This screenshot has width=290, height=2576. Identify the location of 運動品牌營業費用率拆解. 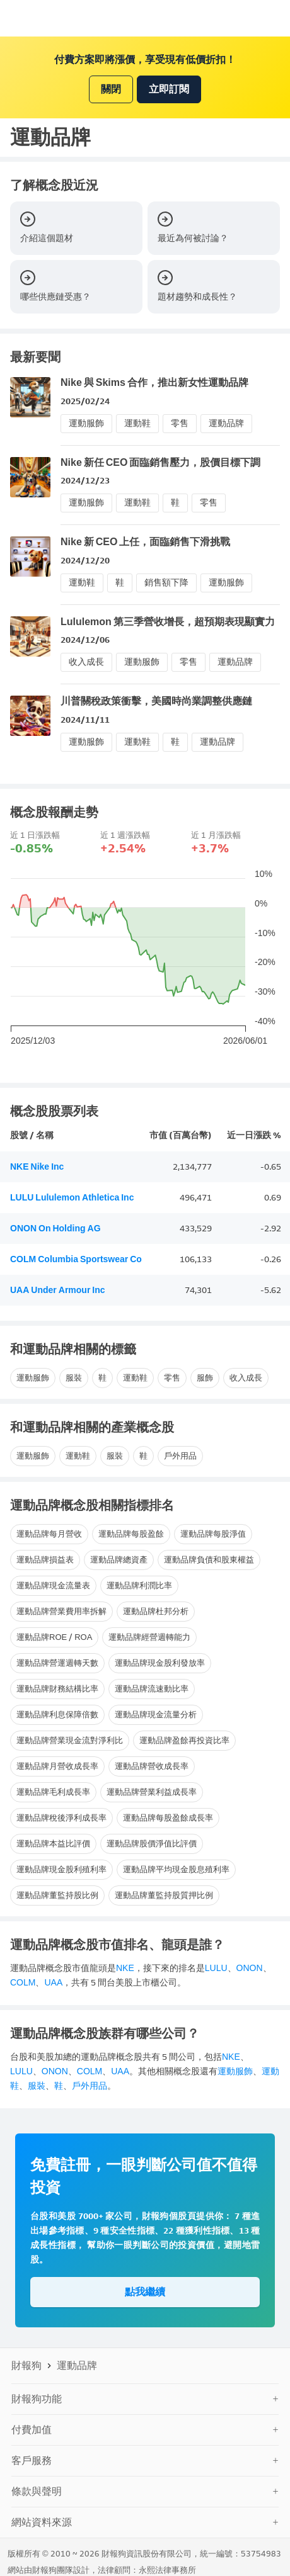
(61, 1611).